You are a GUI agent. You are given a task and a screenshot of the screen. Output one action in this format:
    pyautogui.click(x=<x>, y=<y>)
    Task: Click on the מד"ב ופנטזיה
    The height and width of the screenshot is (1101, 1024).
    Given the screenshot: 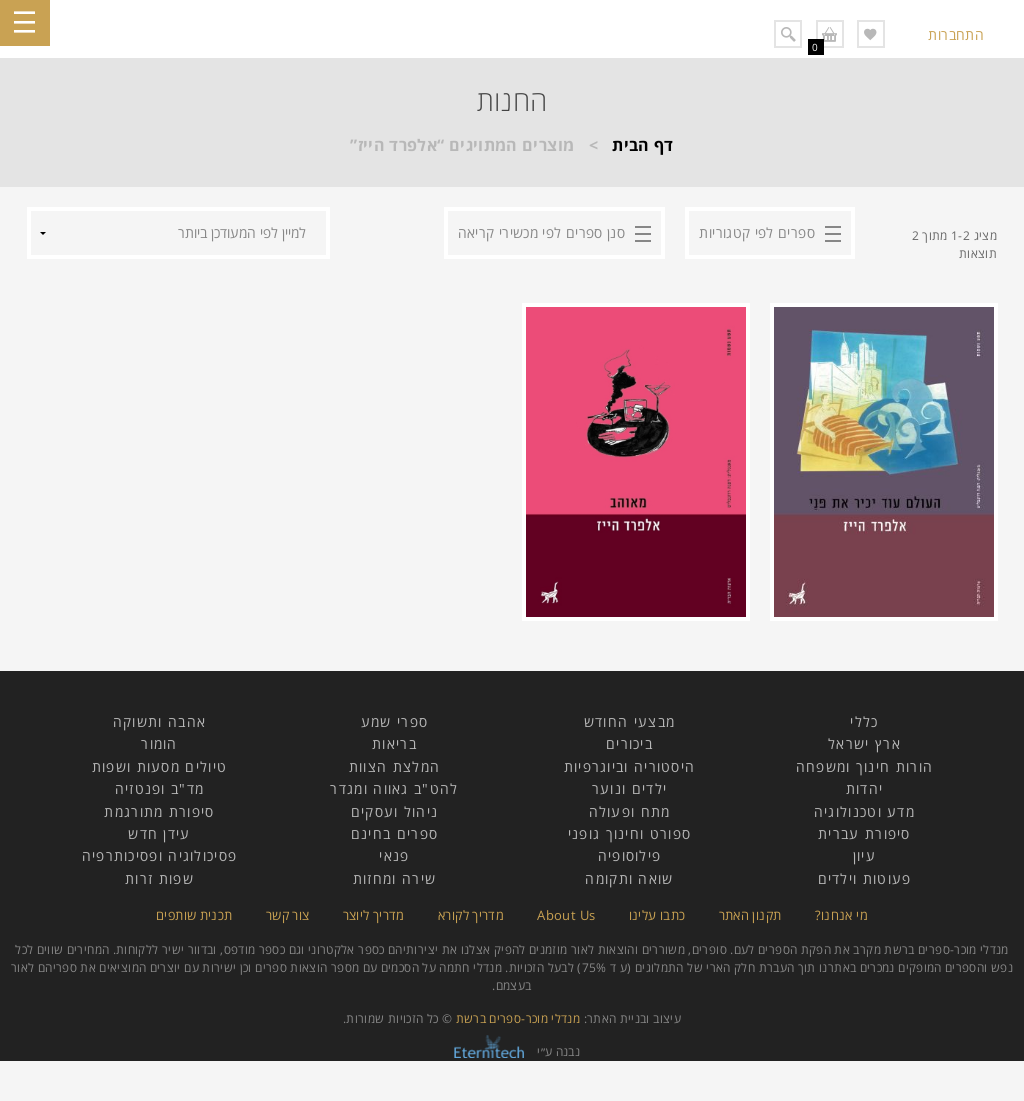 What is the action you would take?
    pyautogui.click(x=160, y=788)
    